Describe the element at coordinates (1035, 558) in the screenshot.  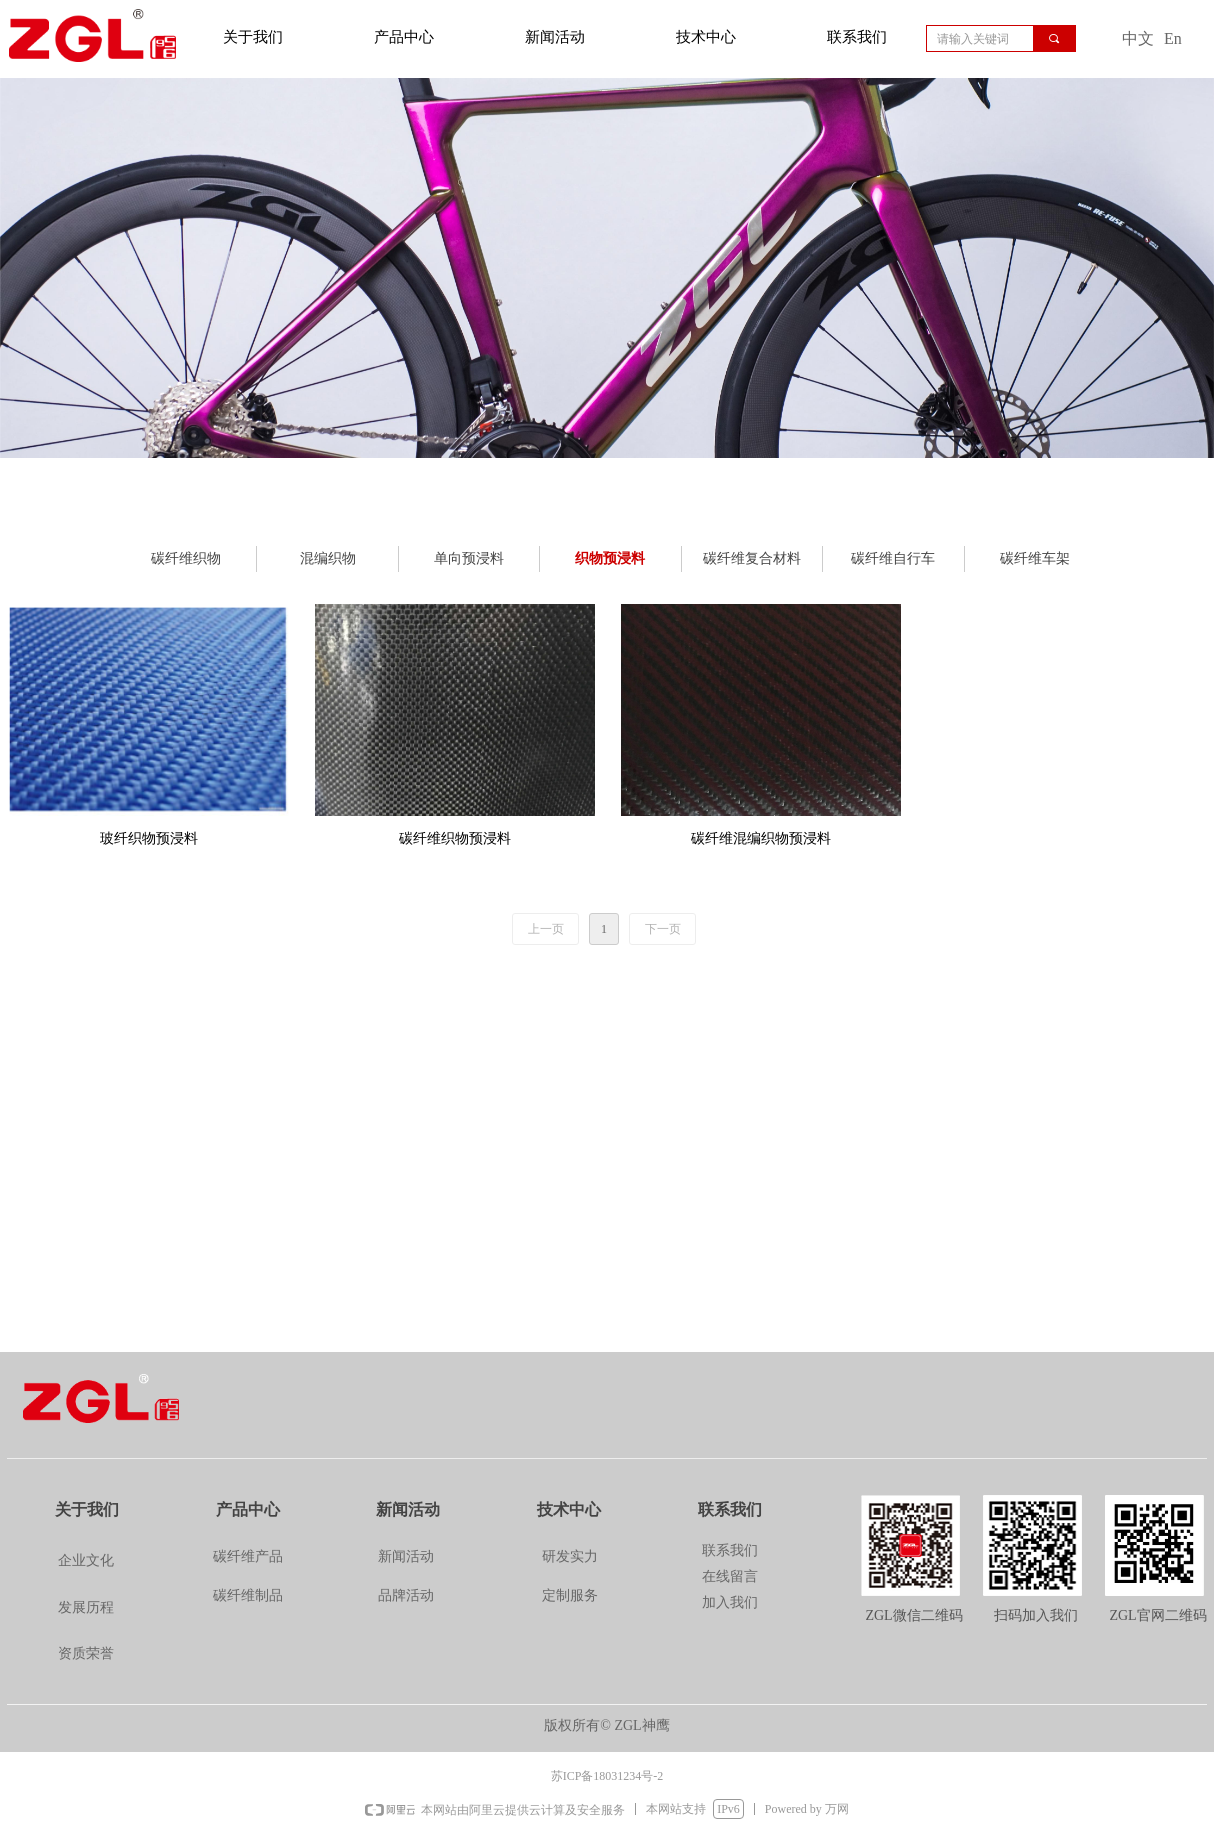
I see `碳纤维车架` at that location.